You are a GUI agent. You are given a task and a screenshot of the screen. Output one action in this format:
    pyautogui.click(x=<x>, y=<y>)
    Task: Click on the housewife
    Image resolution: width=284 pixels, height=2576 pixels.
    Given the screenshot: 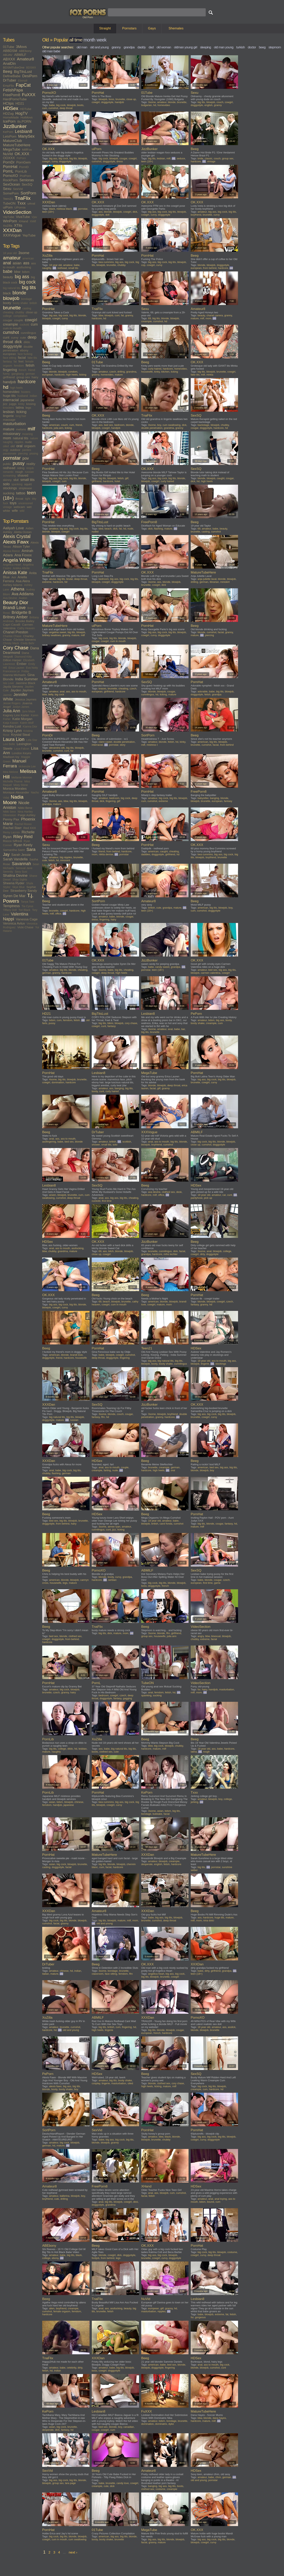 What is the action you would take?
    pyautogui.click(x=147, y=371)
    